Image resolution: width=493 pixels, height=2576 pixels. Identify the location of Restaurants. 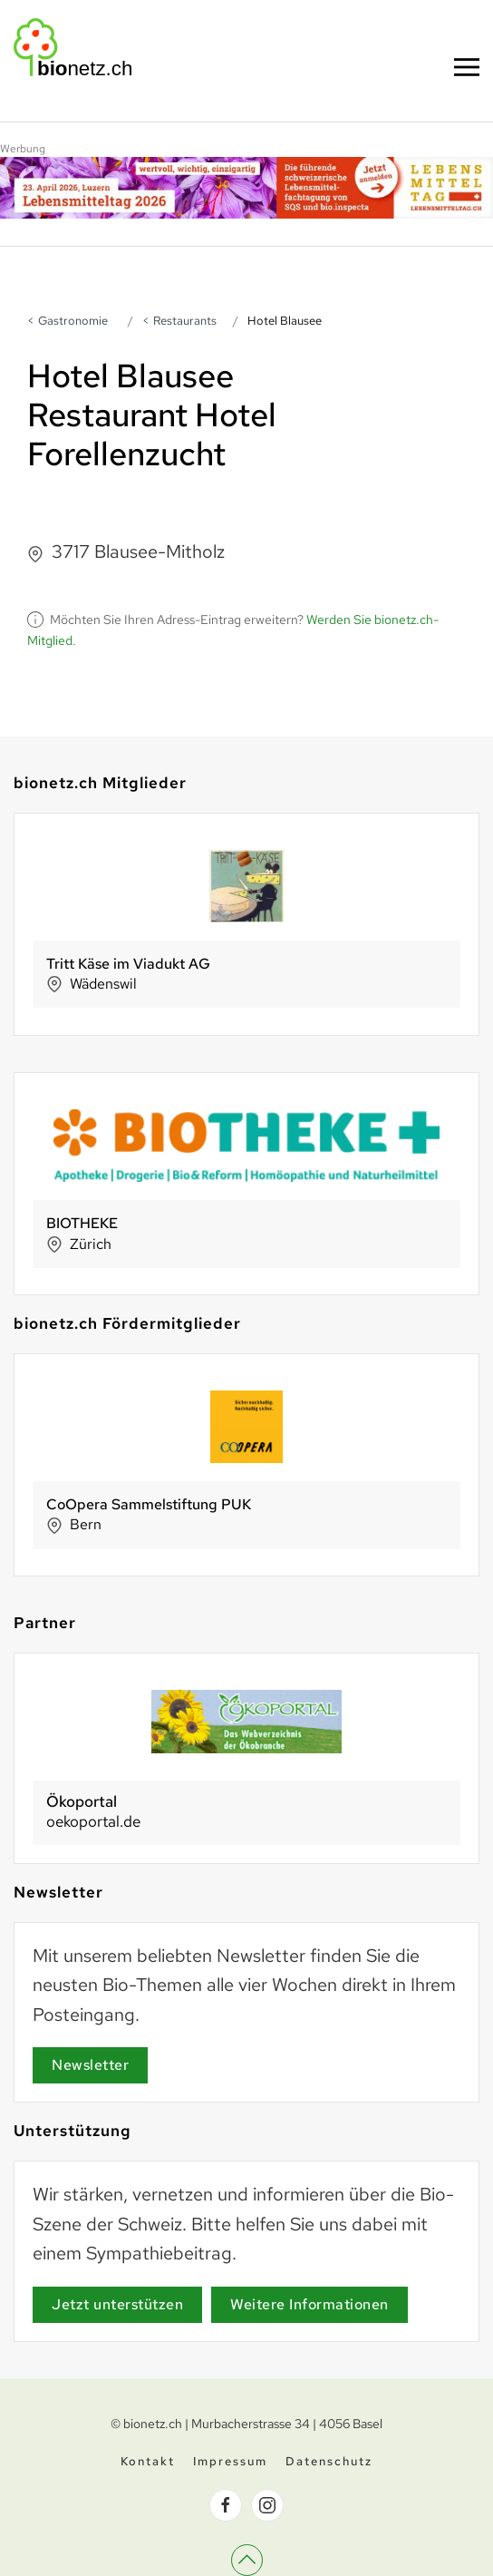
(185, 320).